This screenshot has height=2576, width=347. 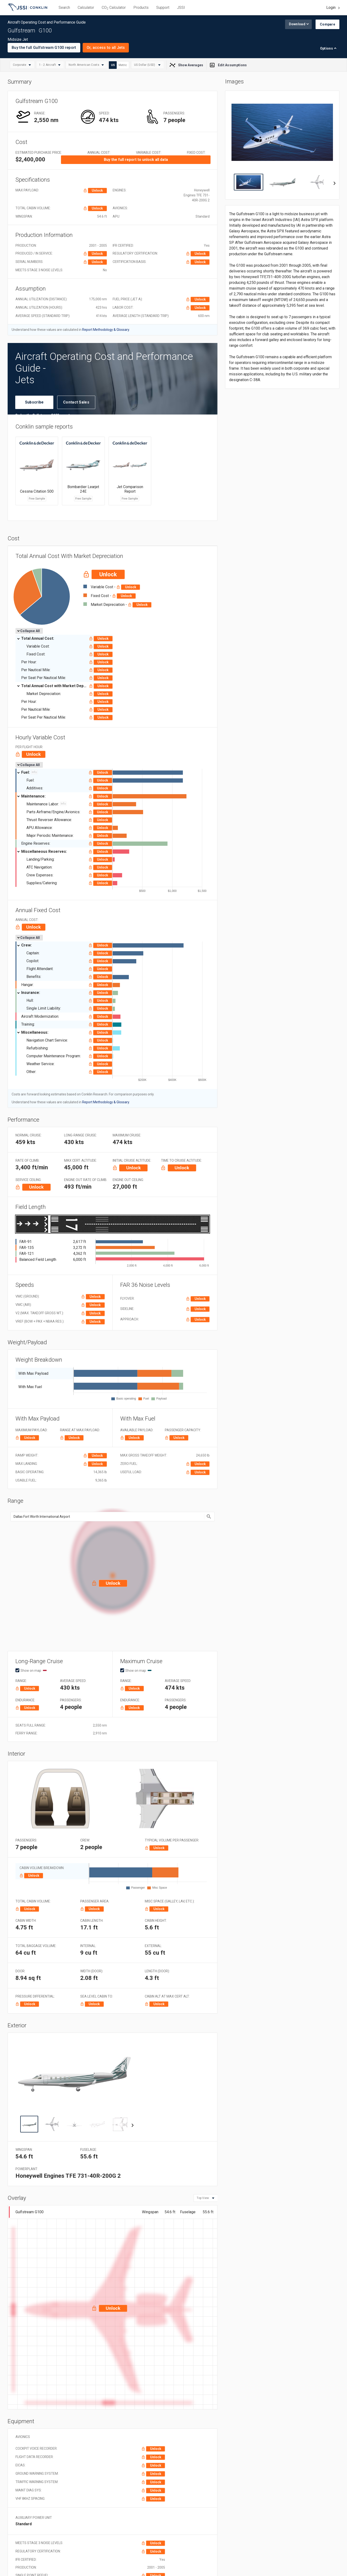 What do you see at coordinates (181, 7) in the screenshot?
I see `JSSI` at bounding box center [181, 7].